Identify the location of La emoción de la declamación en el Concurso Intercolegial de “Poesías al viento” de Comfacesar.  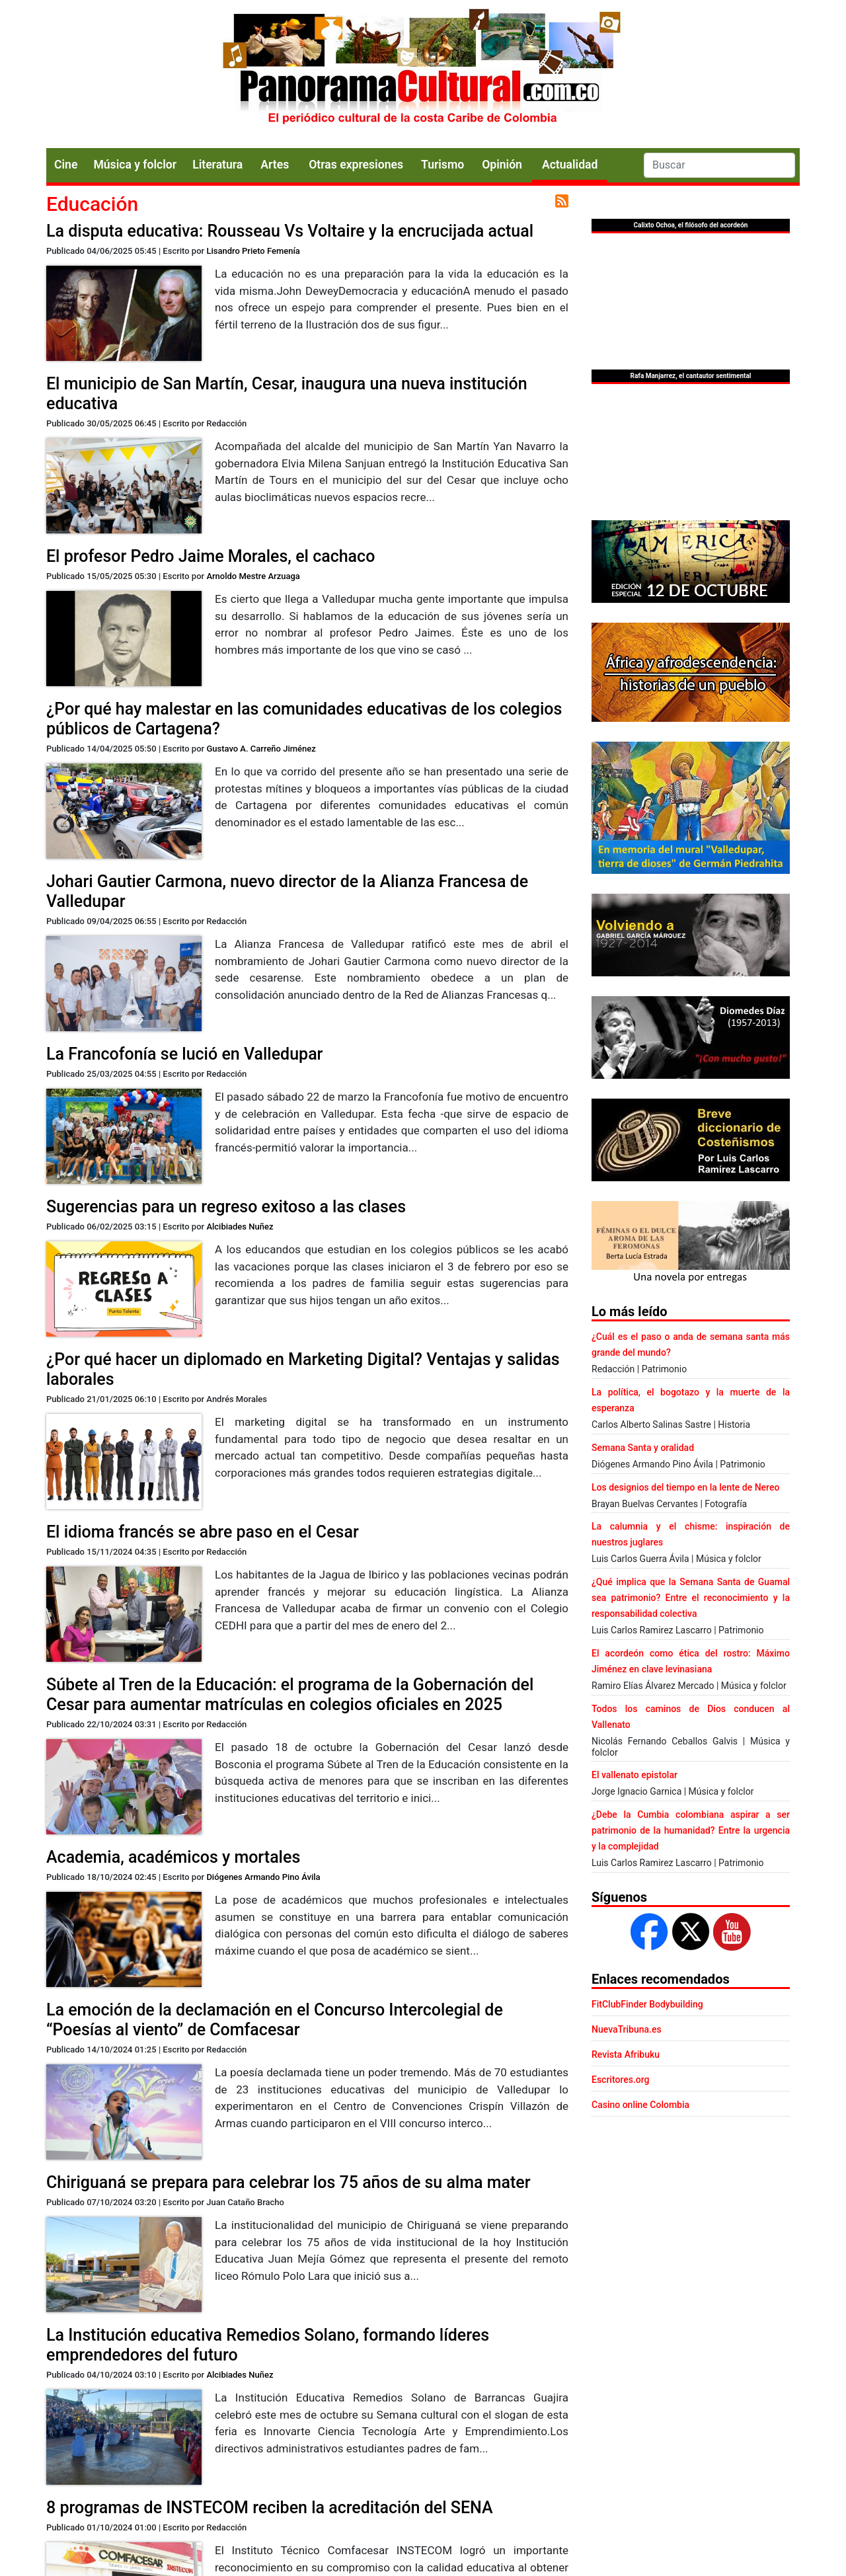
(274, 2019).